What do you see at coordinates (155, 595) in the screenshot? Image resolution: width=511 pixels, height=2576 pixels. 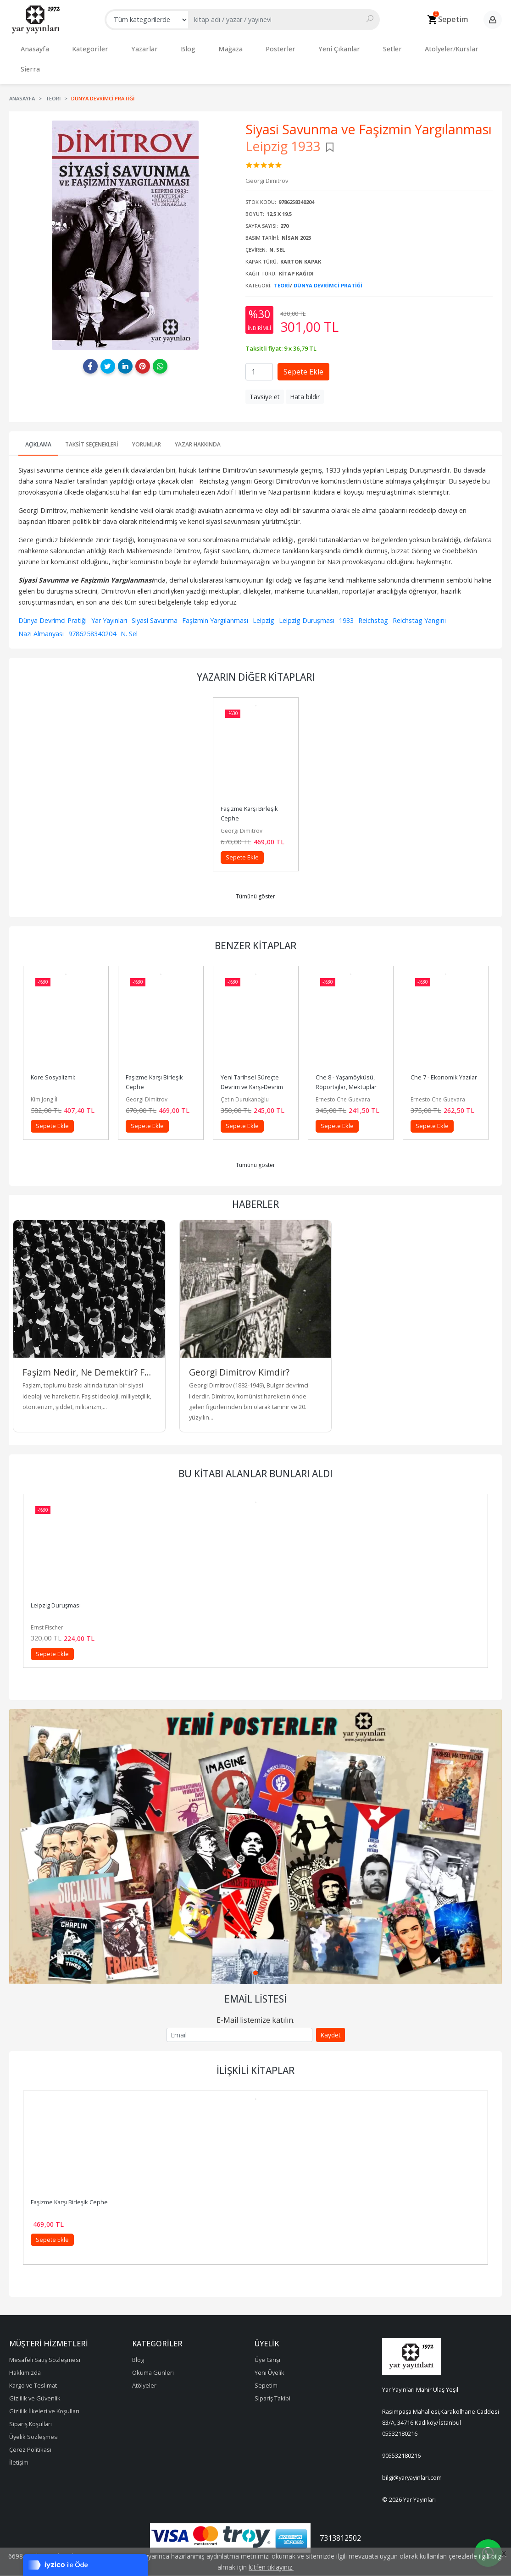 I see `Siyasi Savunma` at bounding box center [155, 595].